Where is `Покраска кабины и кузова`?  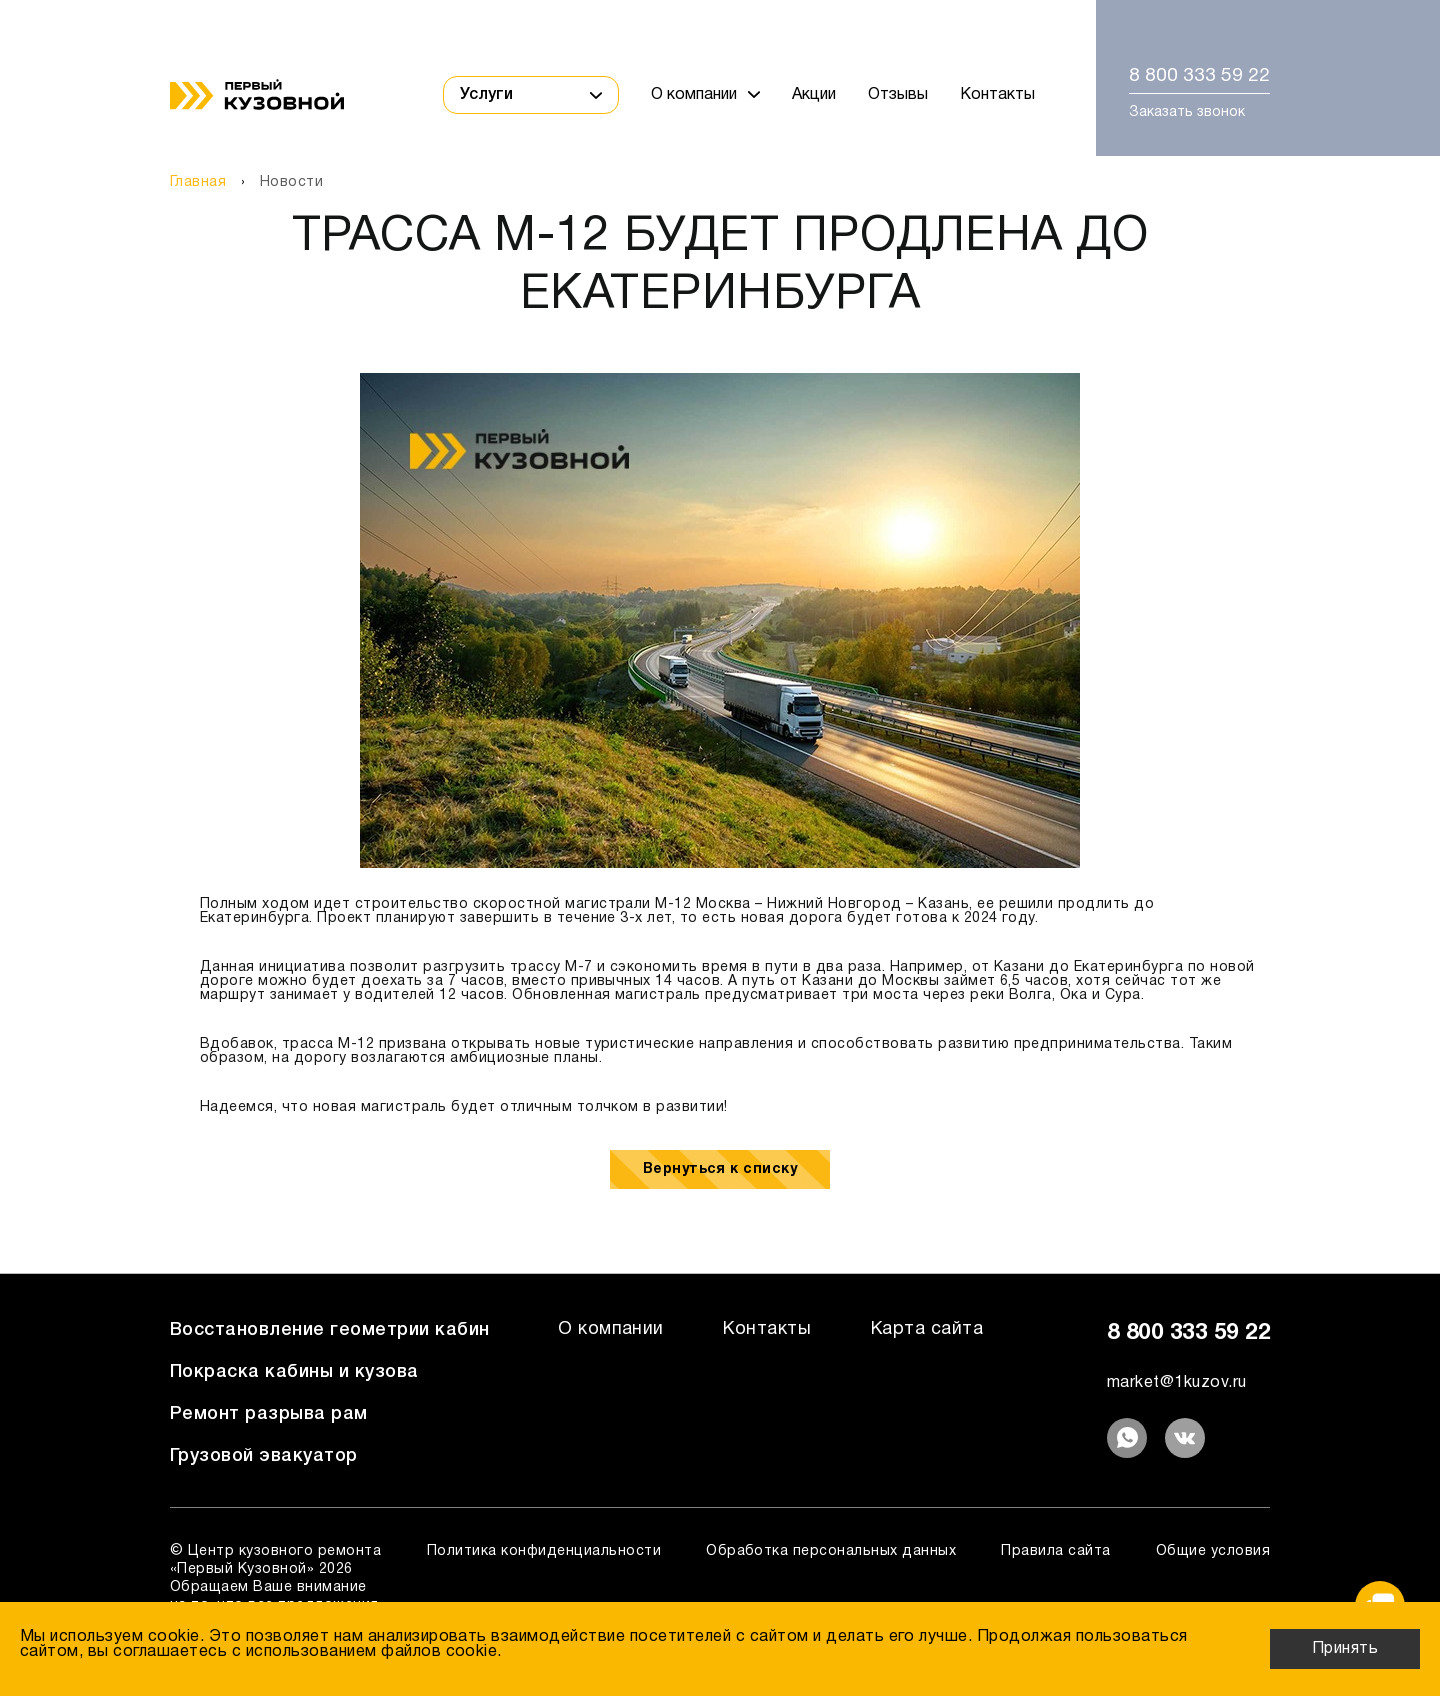 Покраска кабины и кузова is located at coordinates (294, 1372).